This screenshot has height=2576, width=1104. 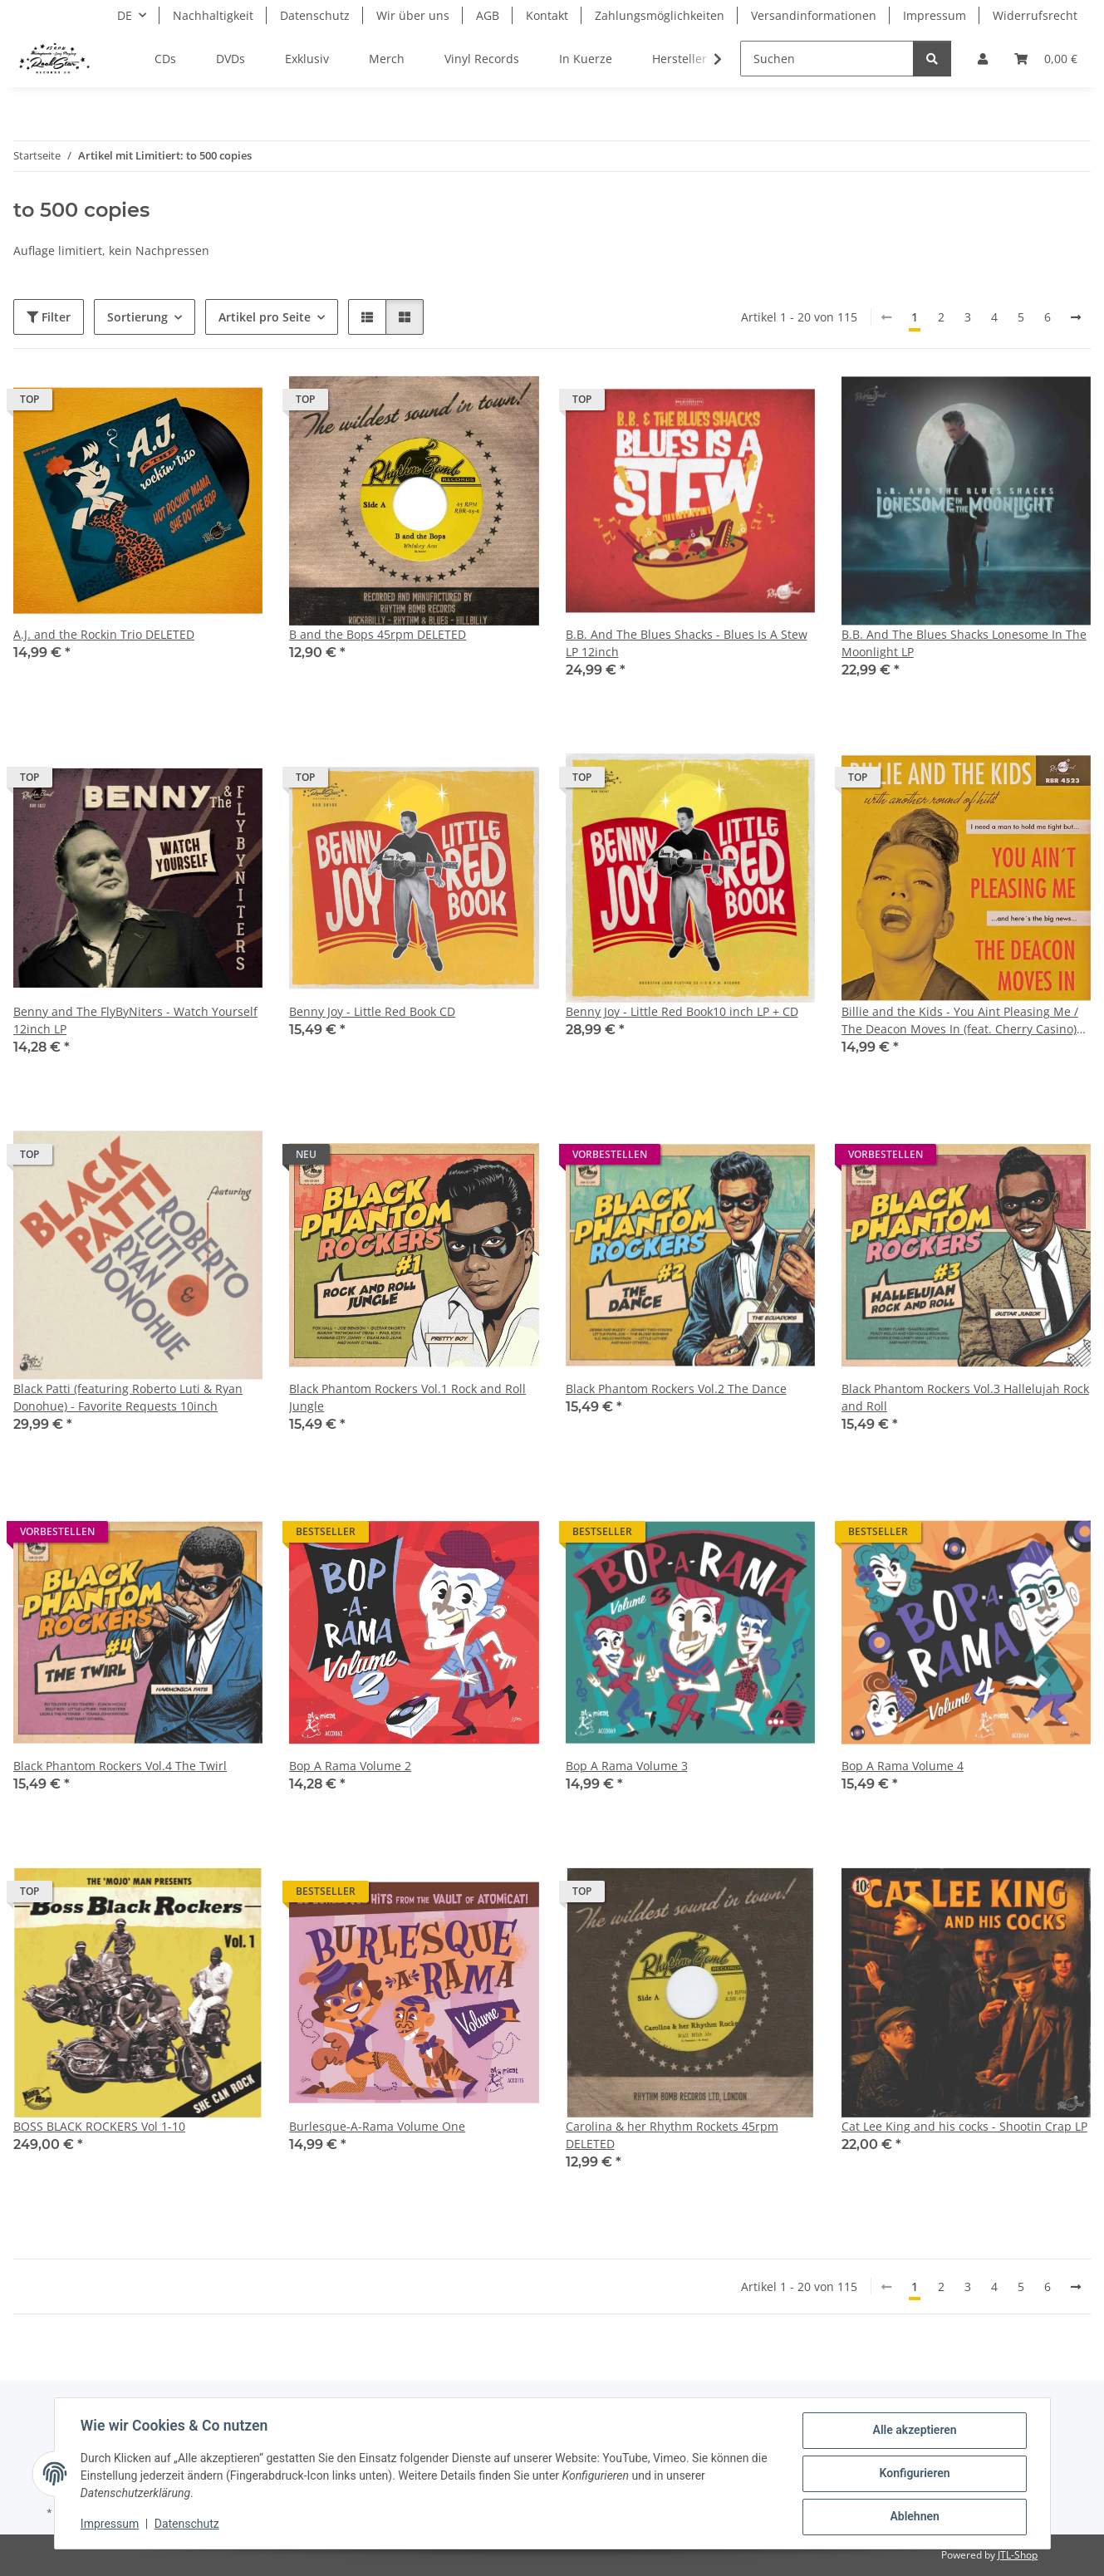 I want to click on Black Phantom Rockers Vol.1 Rock and Roll Jungle, so click(x=407, y=1397).